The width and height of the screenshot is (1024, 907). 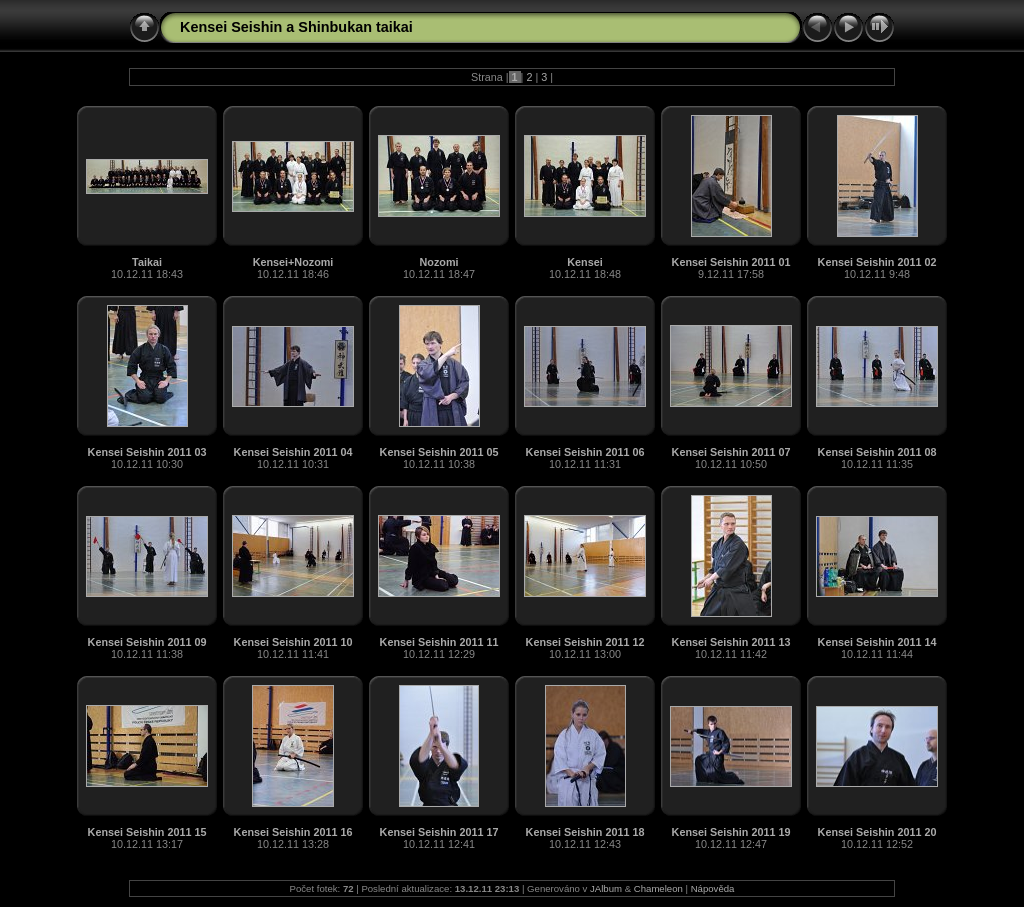 What do you see at coordinates (606, 888) in the screenshot?
I see `JAlbum` at bounding box center [606, 888].